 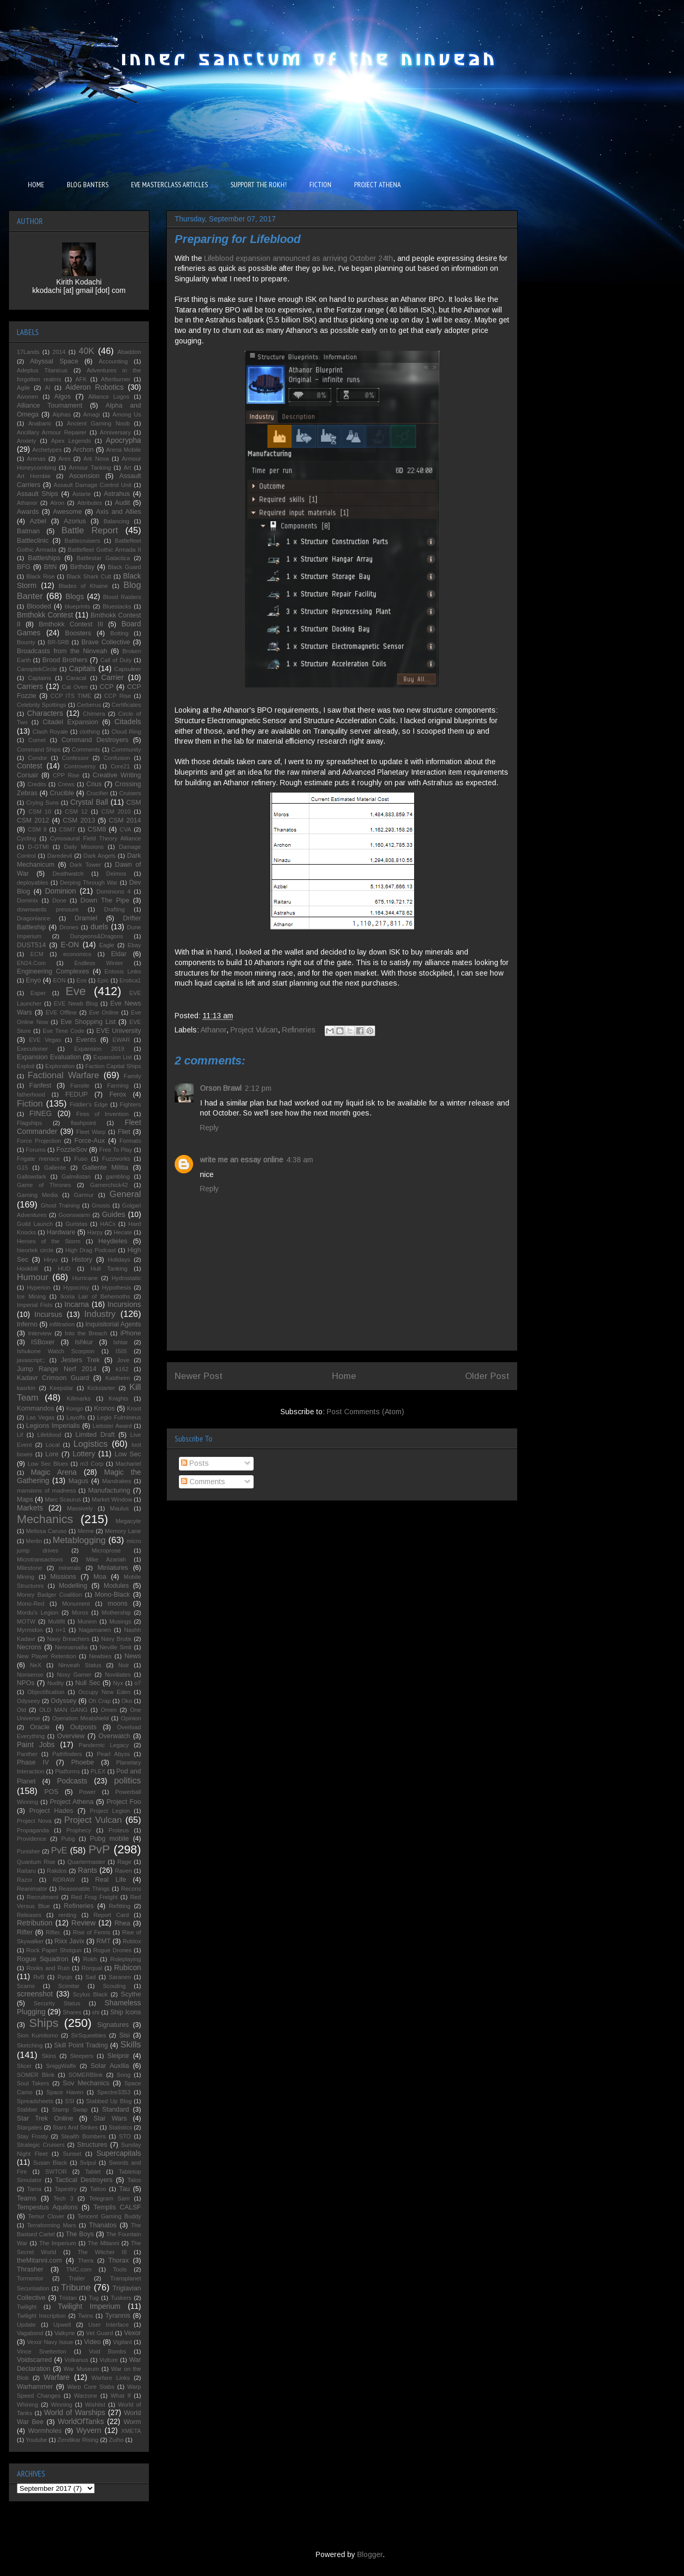 What do you see at coordinates (78, 1481) in the screenshot?
I see `Magus` at bounding box center [78, 1481].